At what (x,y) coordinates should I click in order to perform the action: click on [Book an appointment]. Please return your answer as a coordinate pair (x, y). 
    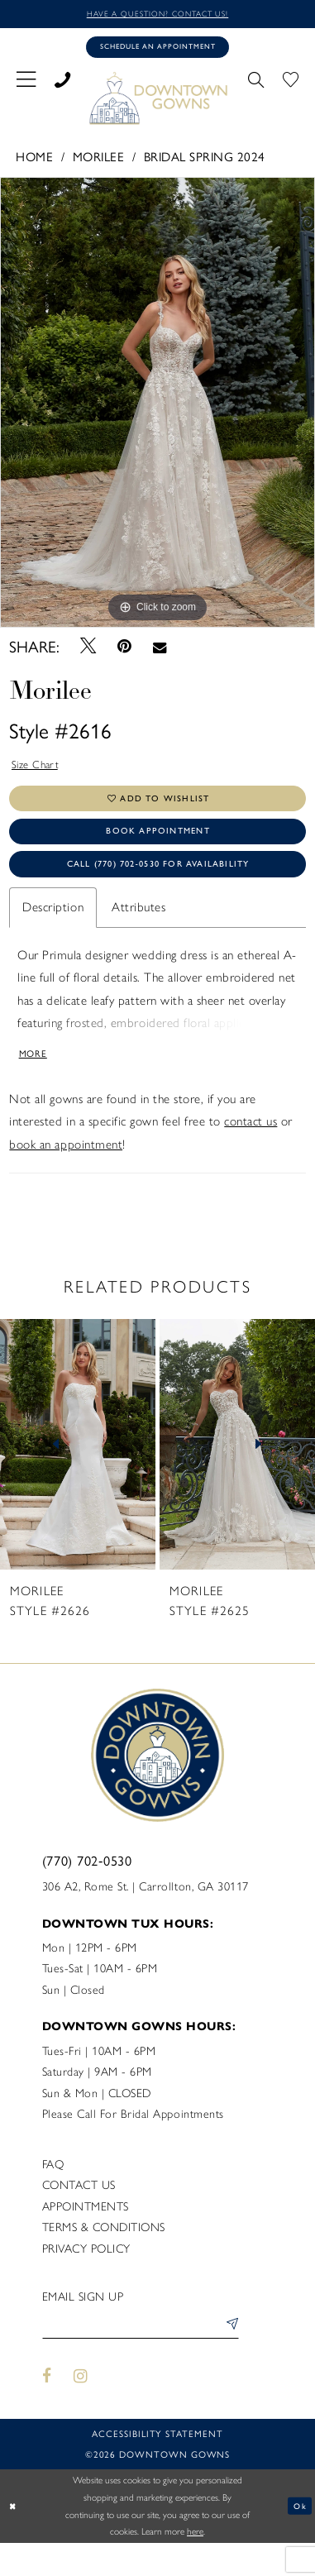
    Looking at the image, I should click on (157, 51).